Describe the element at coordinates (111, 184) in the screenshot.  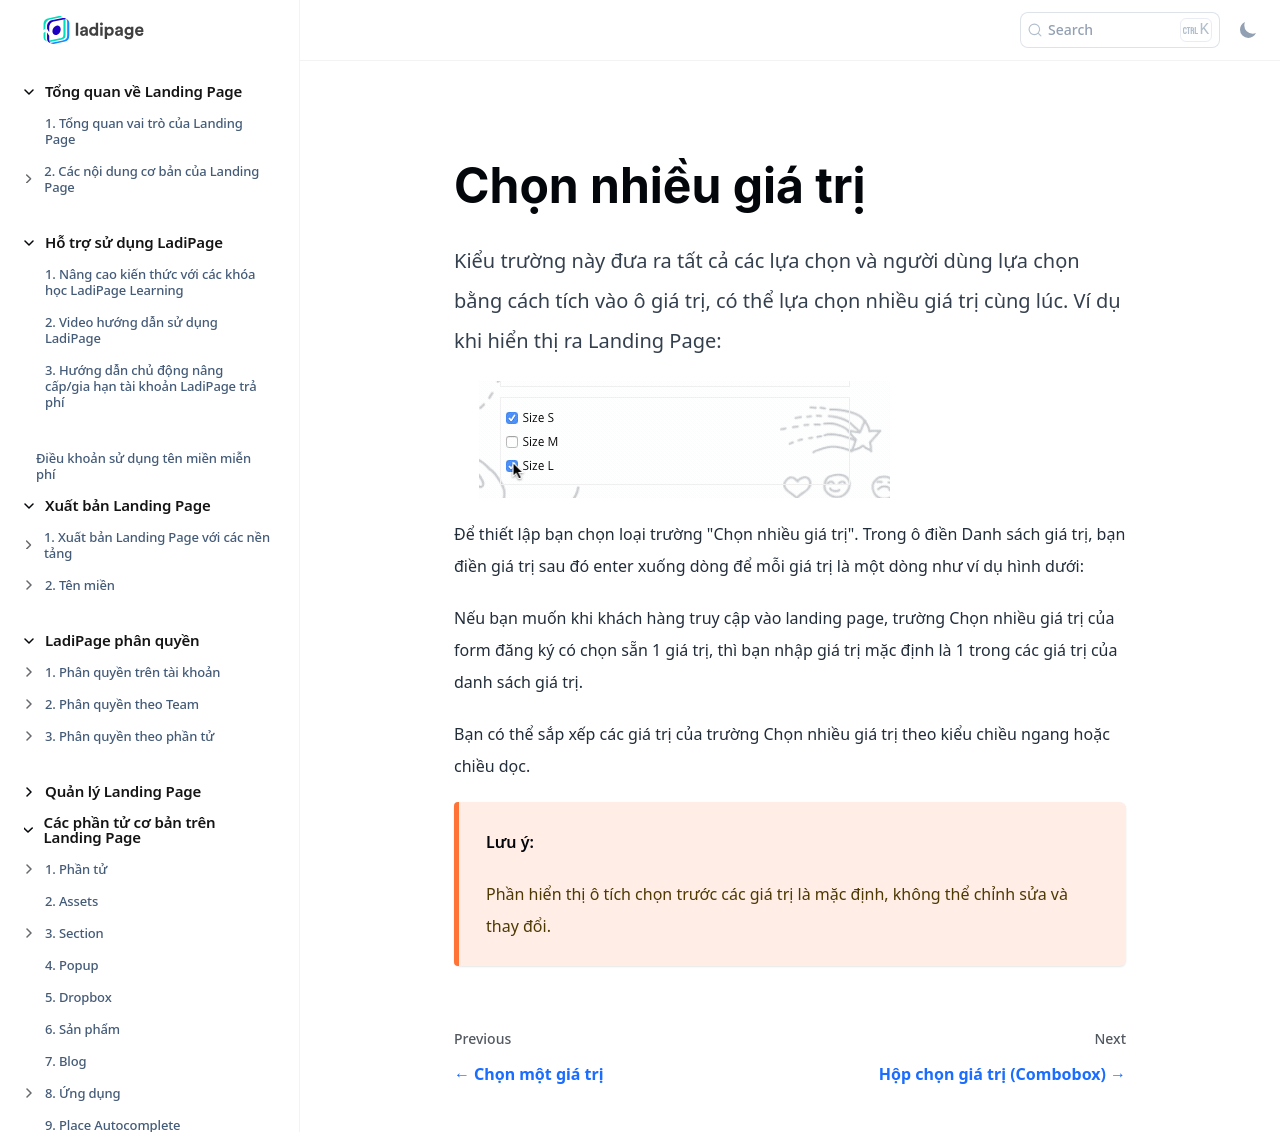
I see `3. Hiệu ứng Animated` at that location.